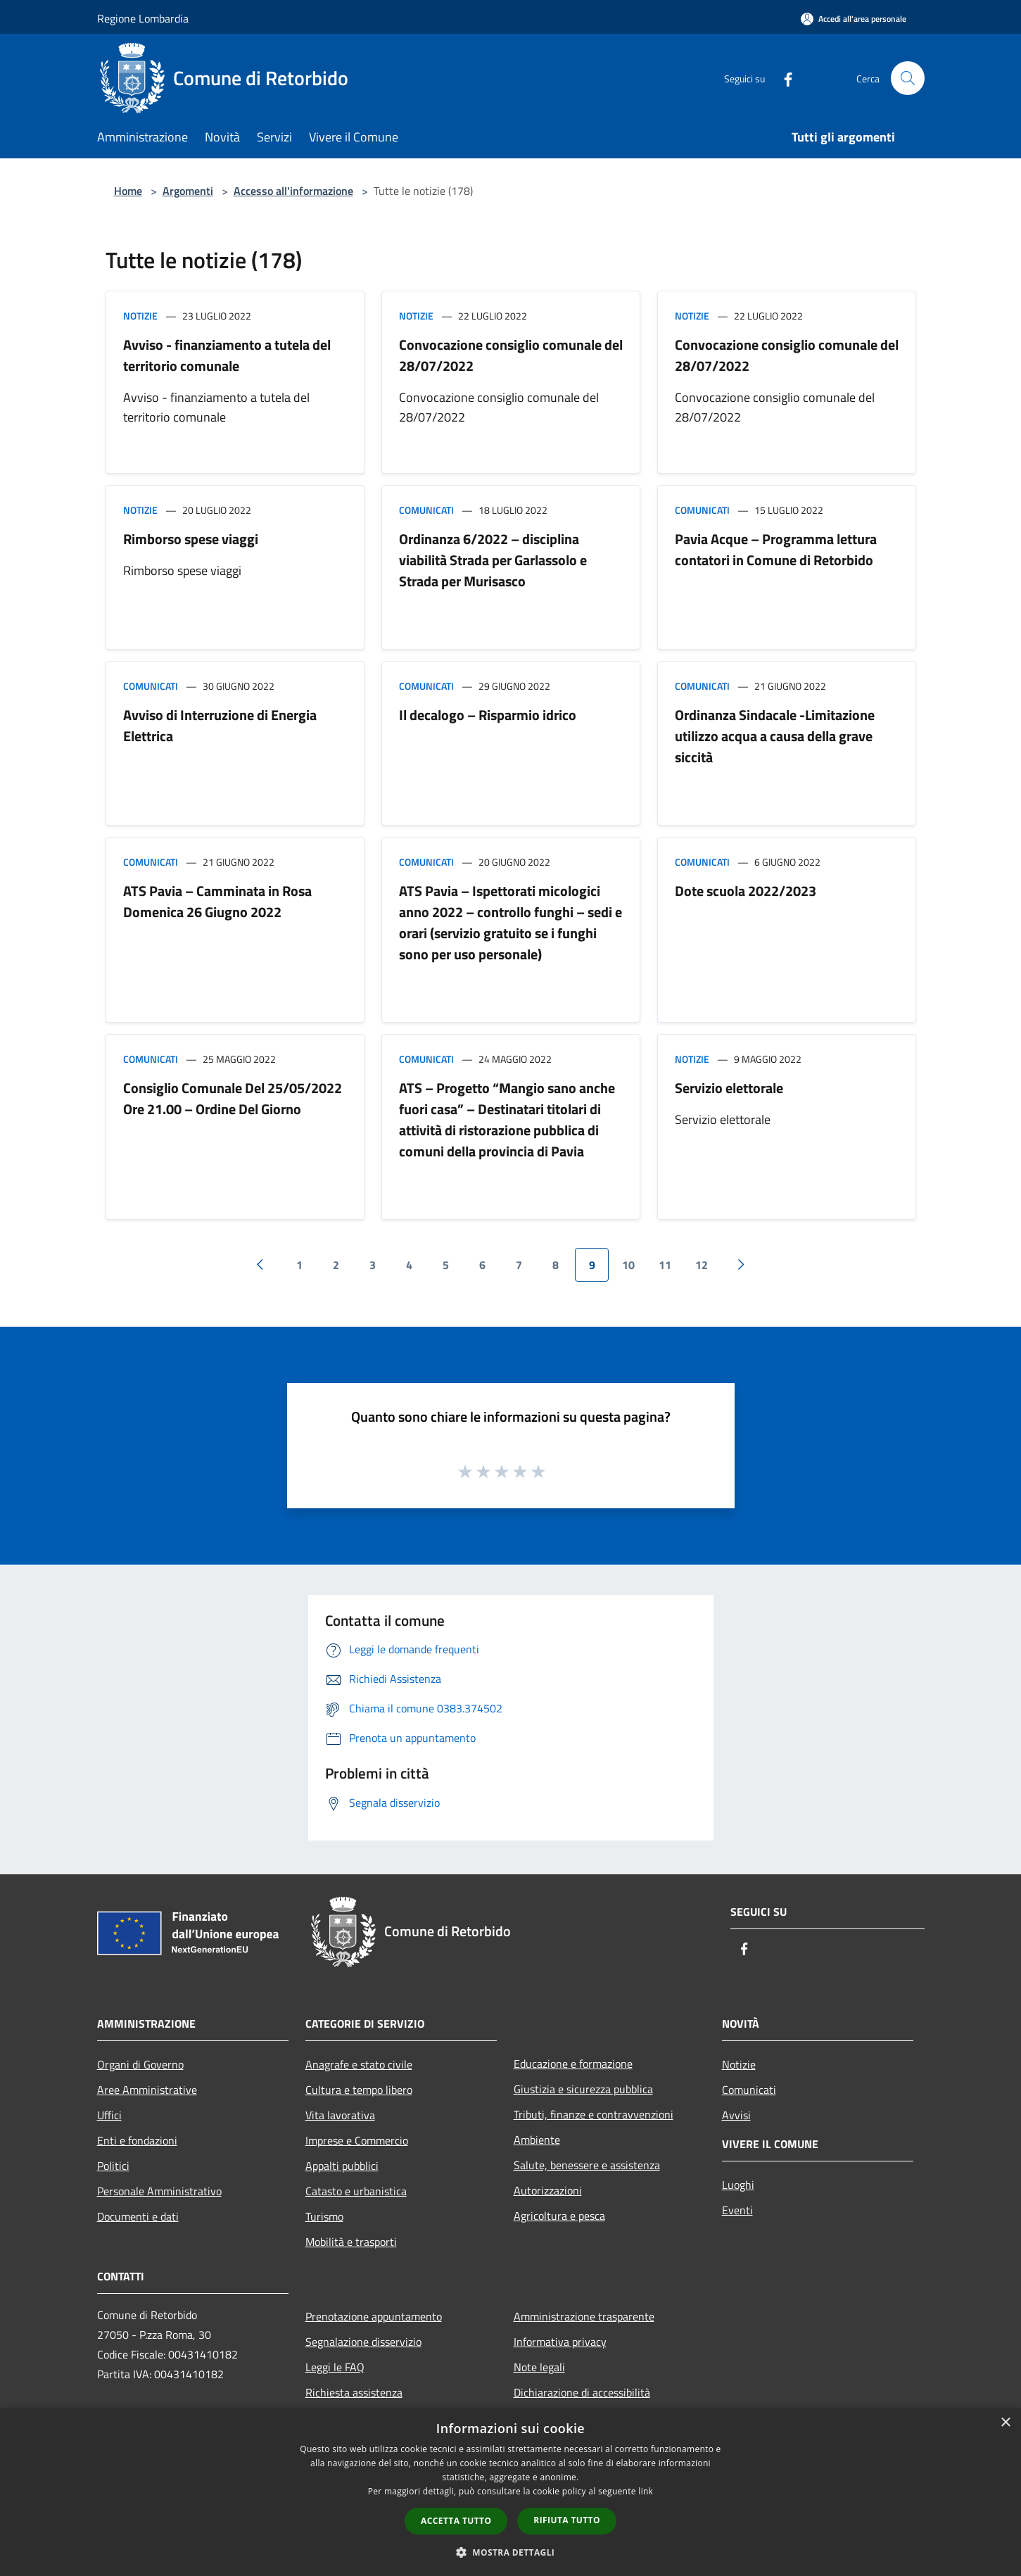 The height and width of the screenshot is (2576, 1021). What do you see at coordinates (137, 2140) in the screenshot?
I see `Enti e fondazioni` at bounding box center [137, 2140].